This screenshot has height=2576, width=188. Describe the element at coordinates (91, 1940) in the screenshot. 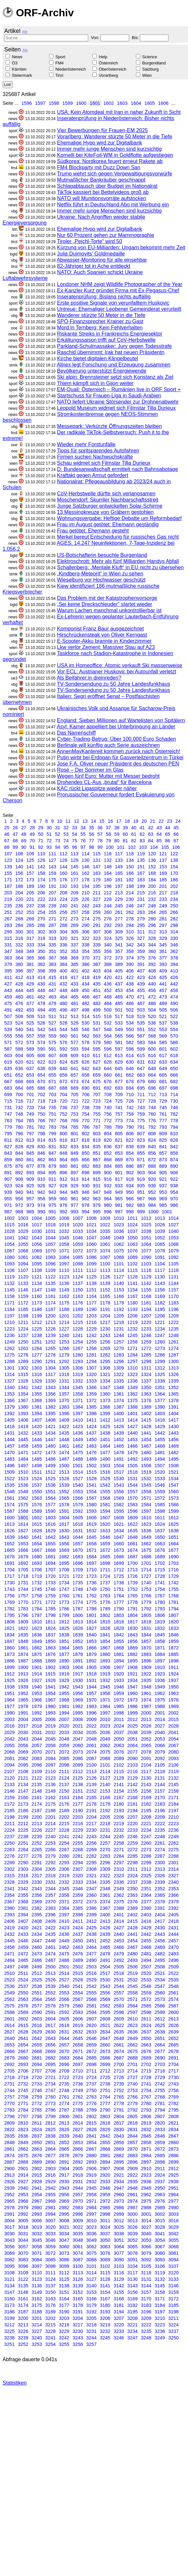

I see `2451` at that location.